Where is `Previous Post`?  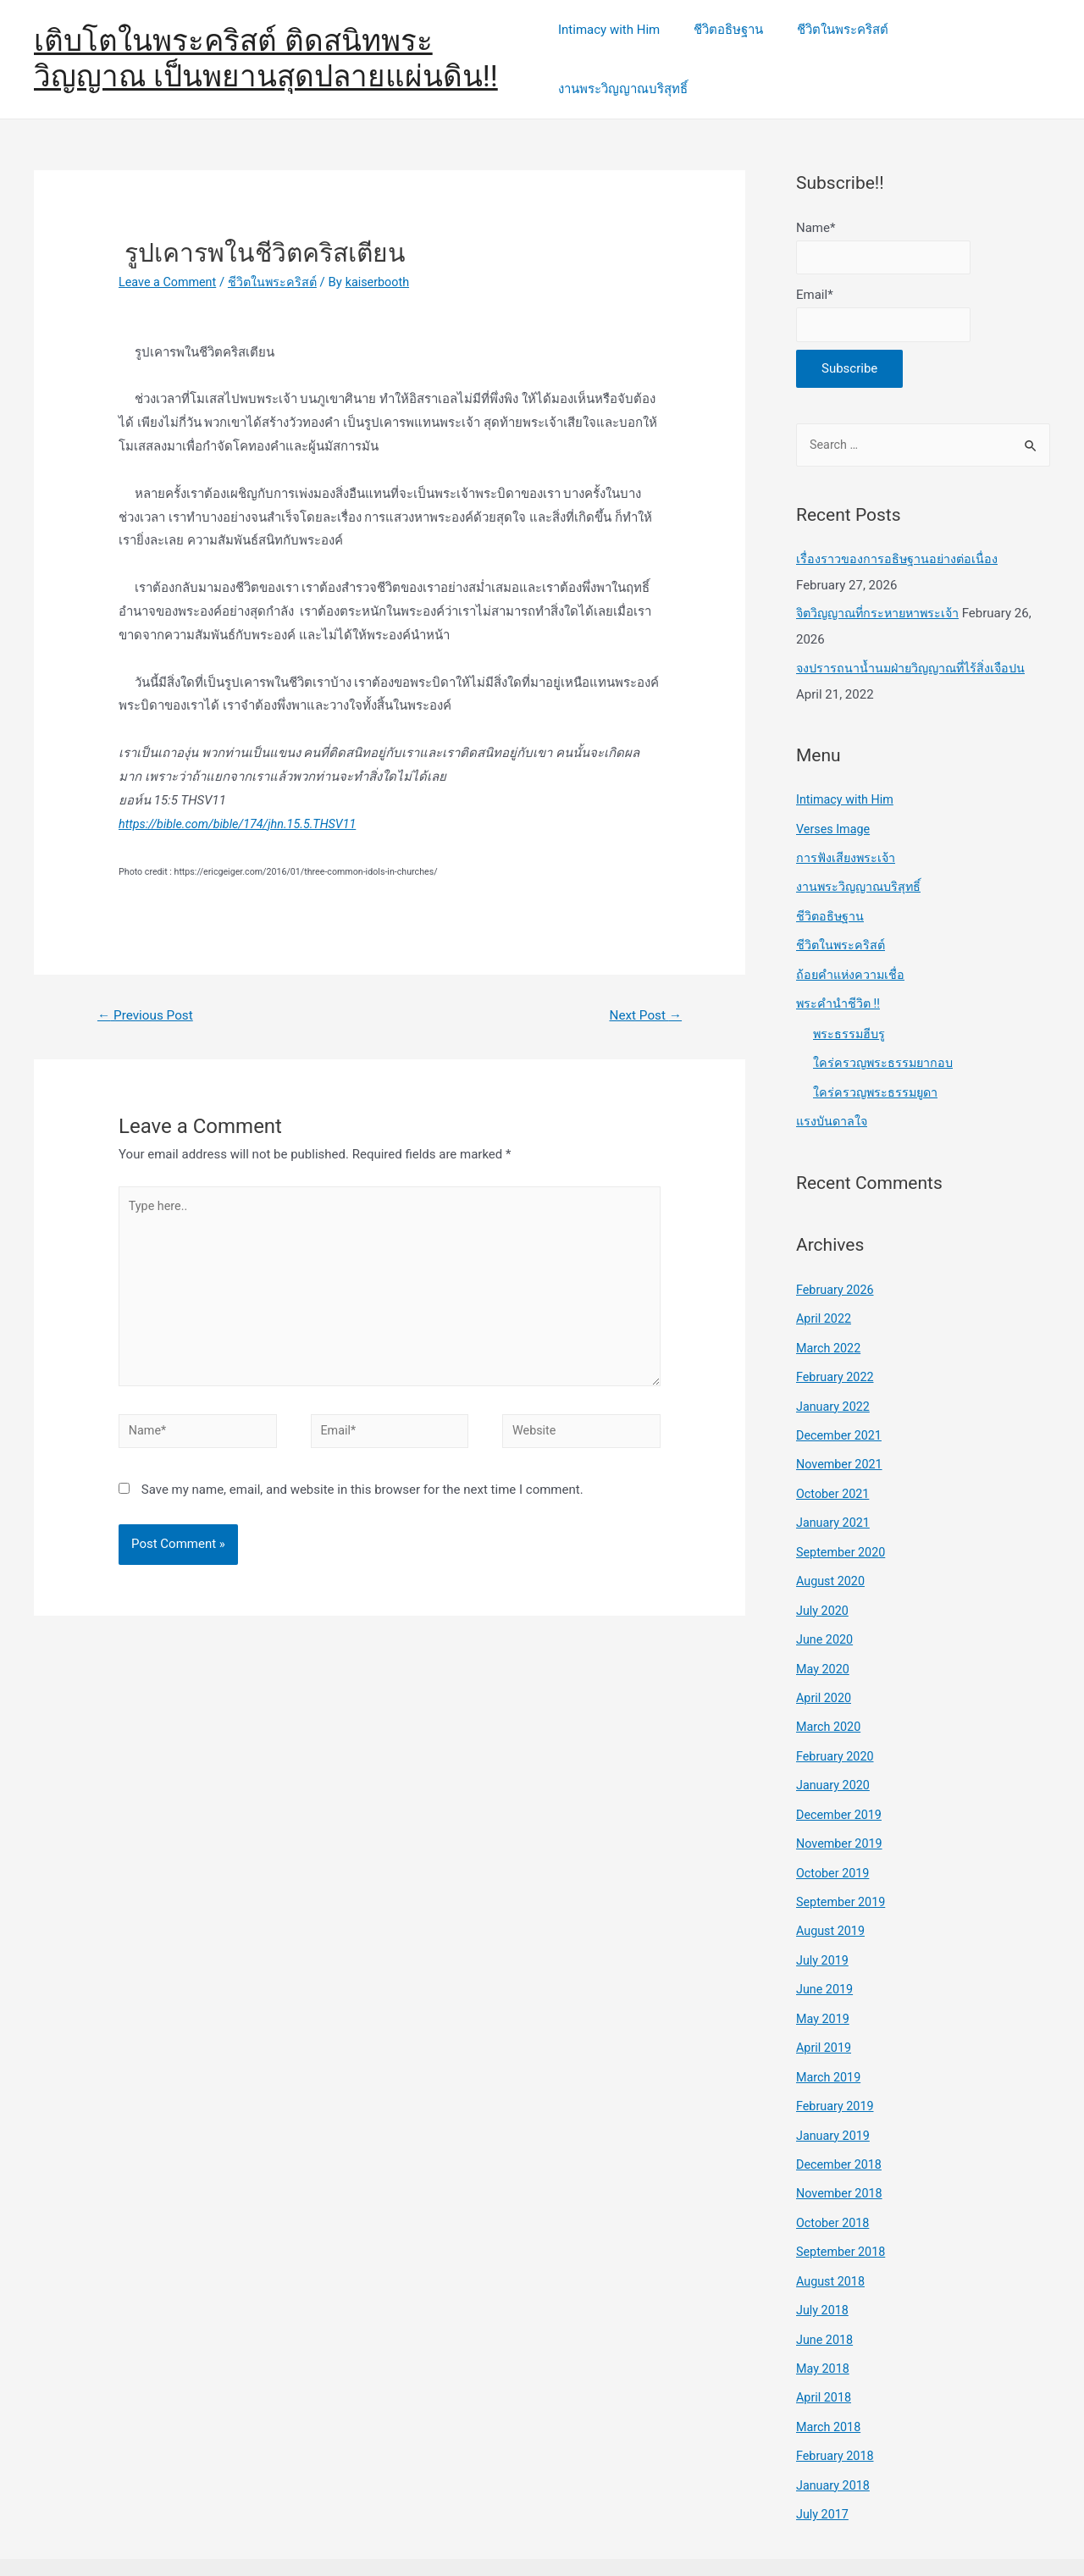 Previous Post is located at coordinates (148, 994).